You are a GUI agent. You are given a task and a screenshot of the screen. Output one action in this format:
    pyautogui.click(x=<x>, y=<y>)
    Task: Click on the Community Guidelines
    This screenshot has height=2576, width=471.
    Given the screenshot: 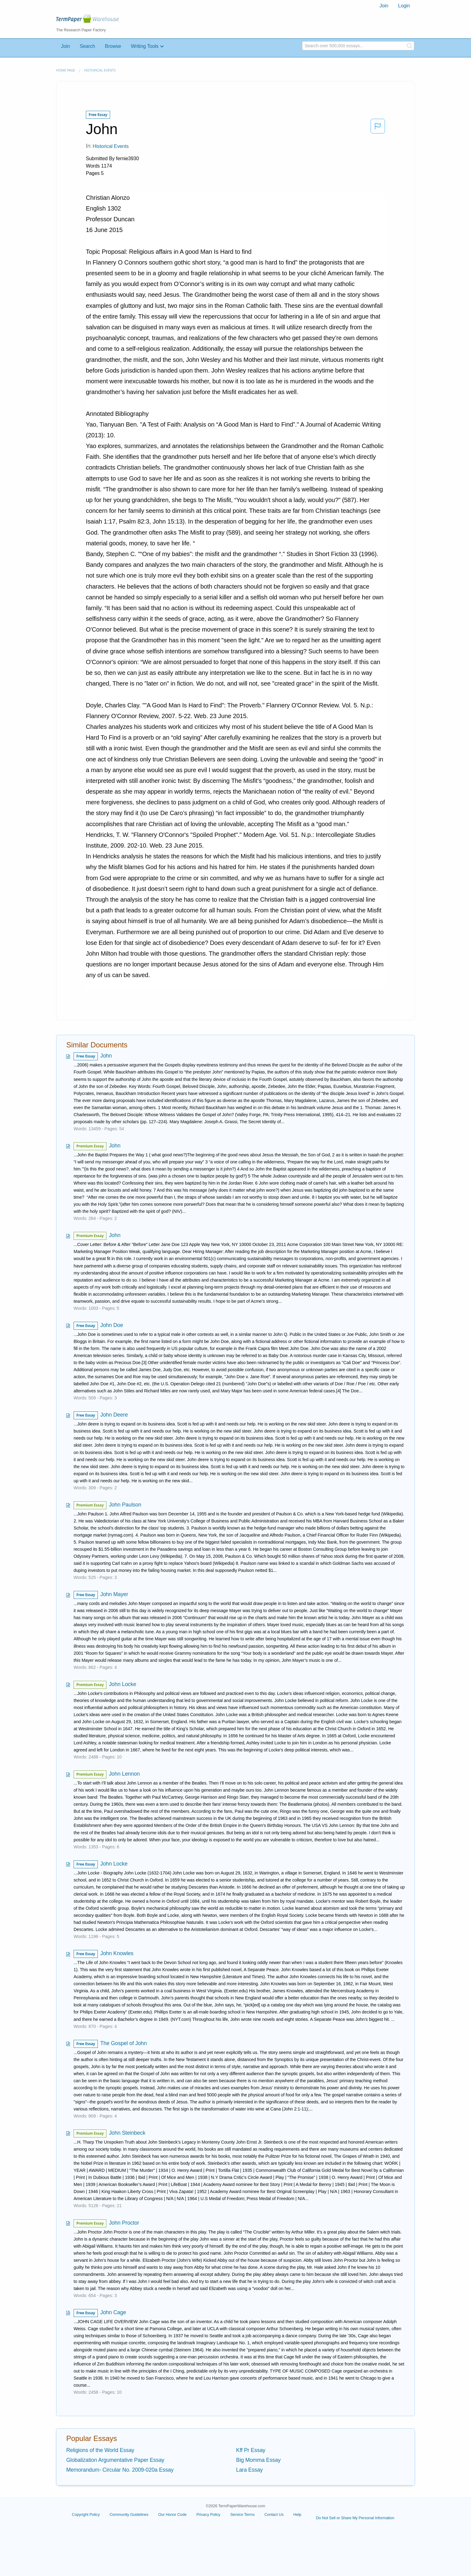 What is the action you would take?
    pyautogui.click(x=128, y=2514)
    